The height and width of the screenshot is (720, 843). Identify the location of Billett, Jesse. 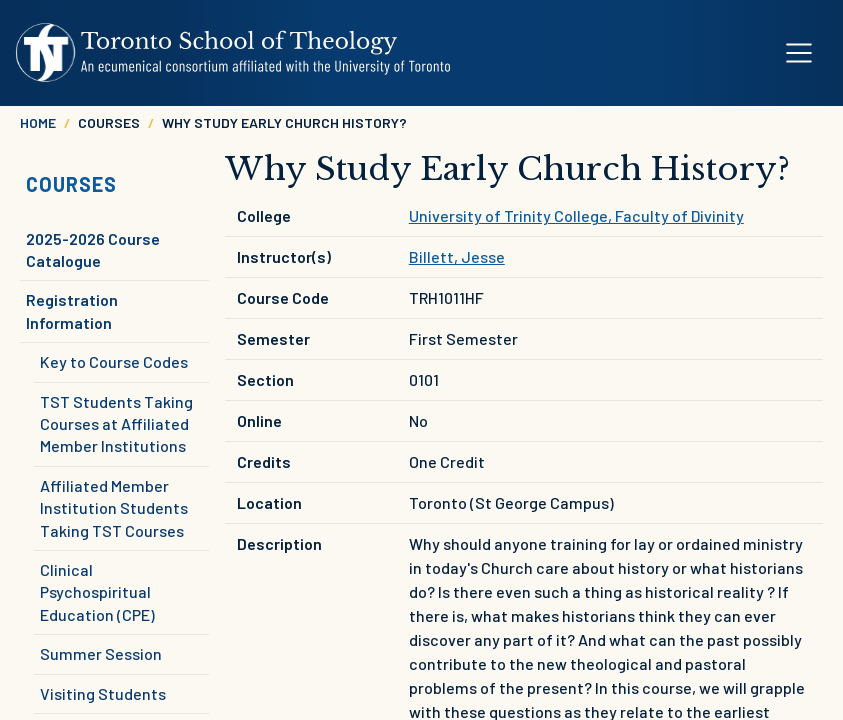
(457, 256).